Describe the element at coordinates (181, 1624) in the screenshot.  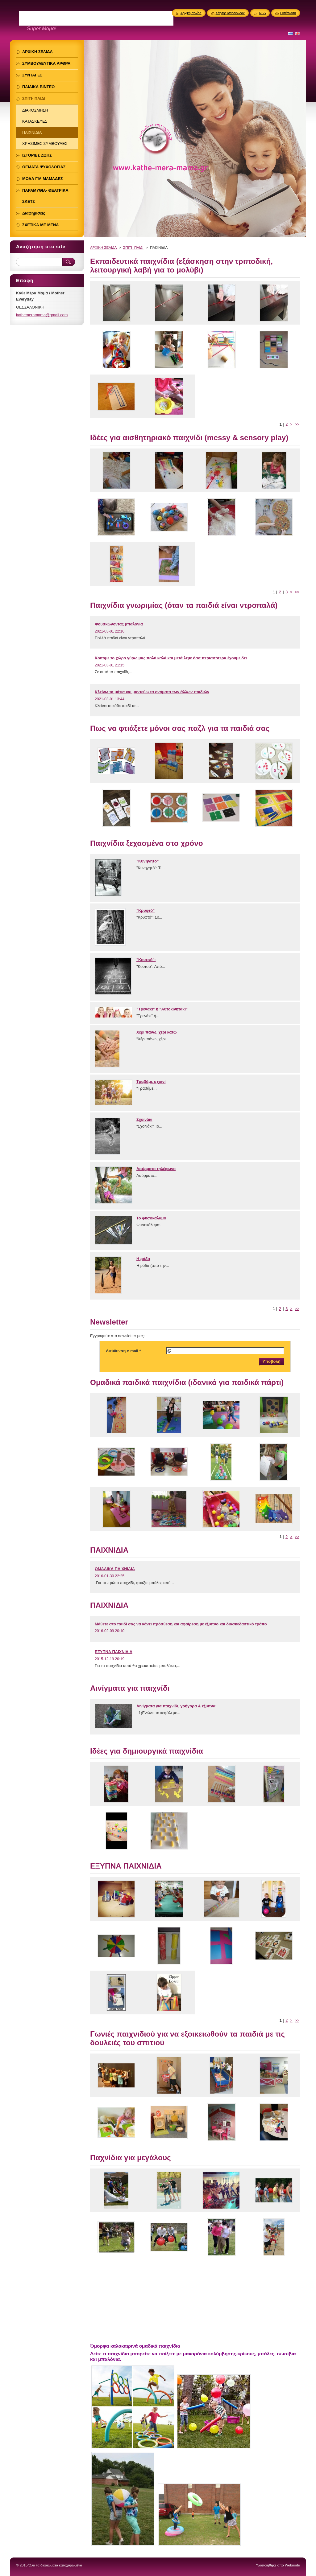
I see `Μάθετε στο παιδί σας να κάνει πρόσθεση και αφαίρεση με έξυπνο και διασκεδαστικό τρόπο` at that location.